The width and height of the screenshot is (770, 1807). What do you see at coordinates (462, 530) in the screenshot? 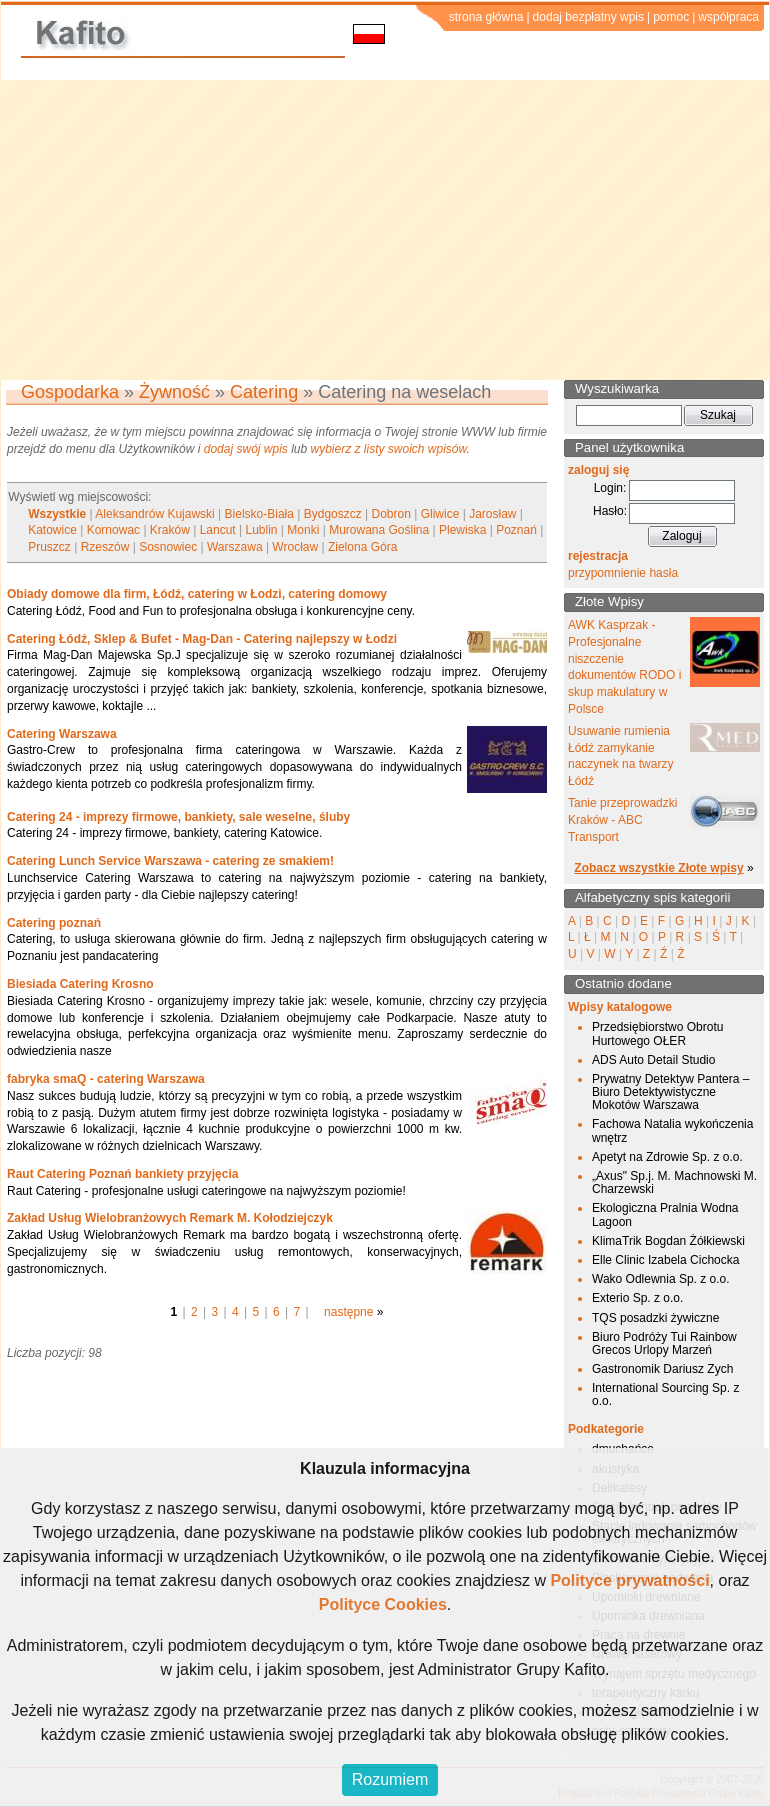
I see `Plewiska` at bounding box center [462, 530].